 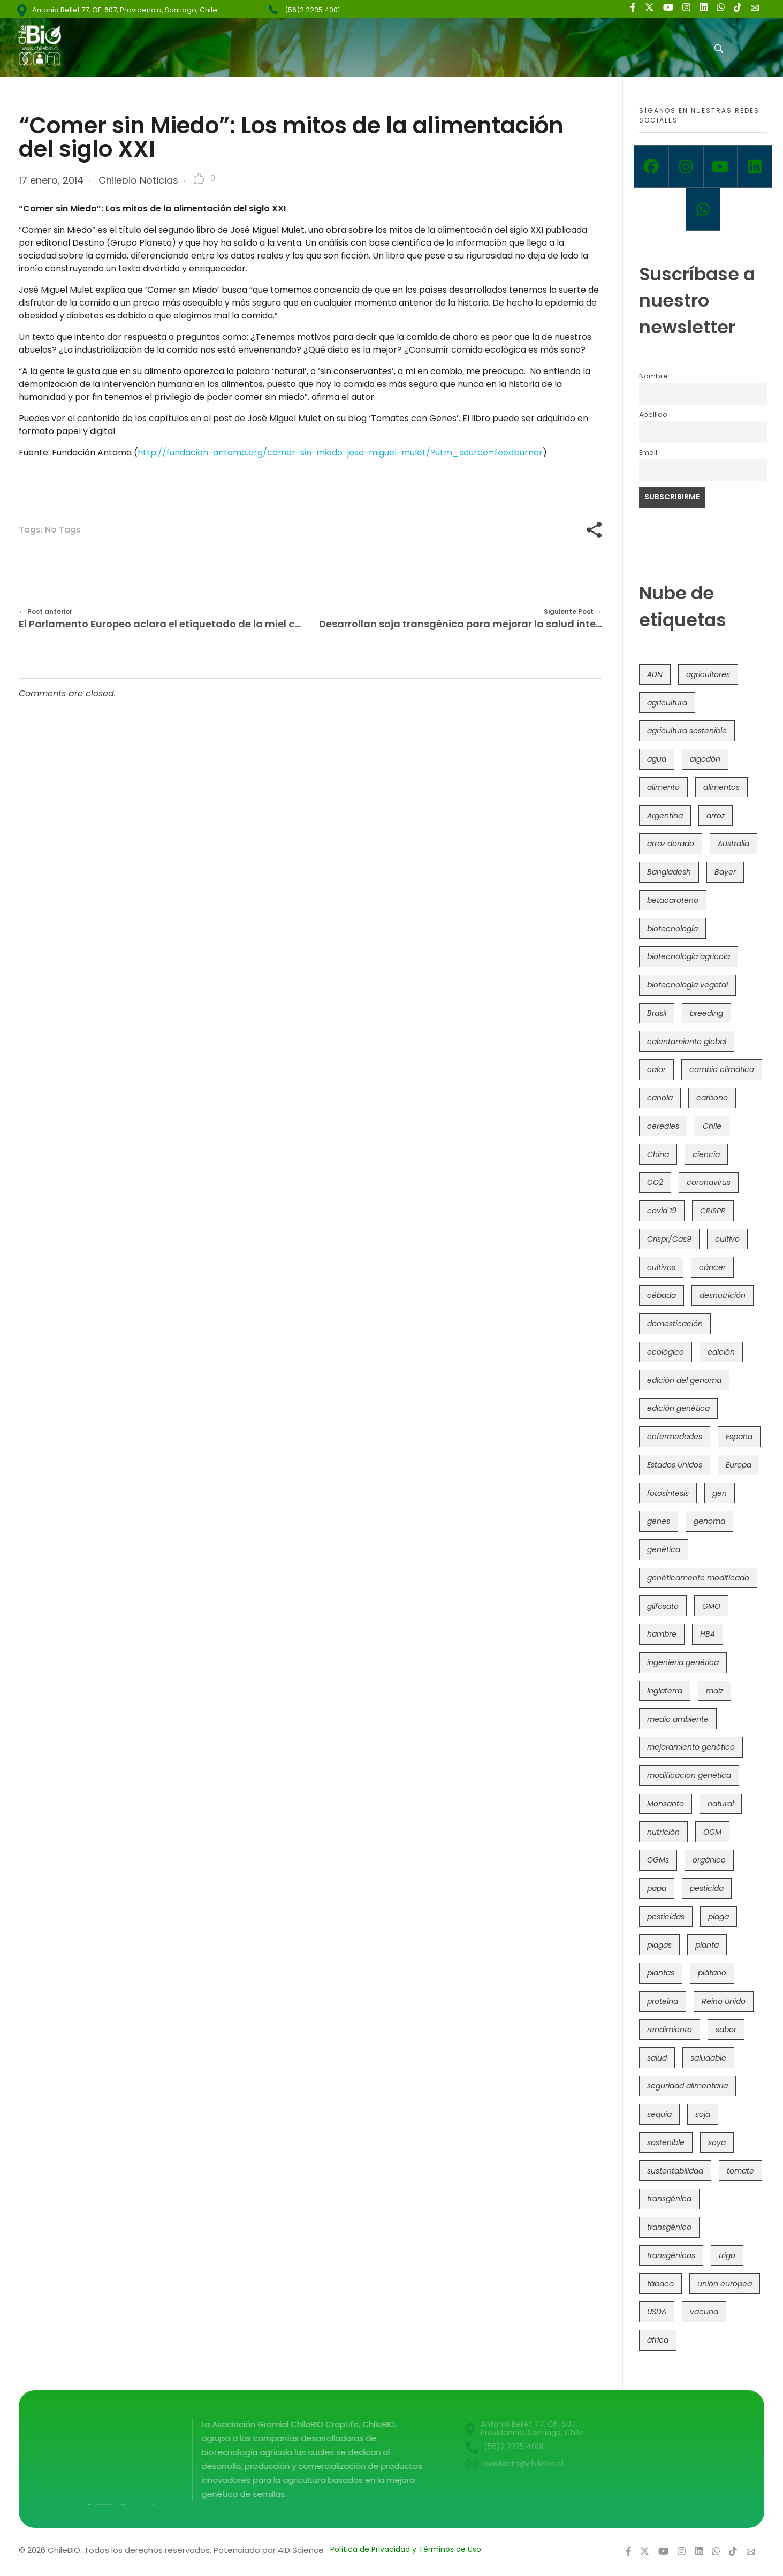 I want to click on http://fundacion-antama.org/comer-sin-miedo-jose-miguel-mulet/?utm_source=feedburner, so click(x=340, y=452).